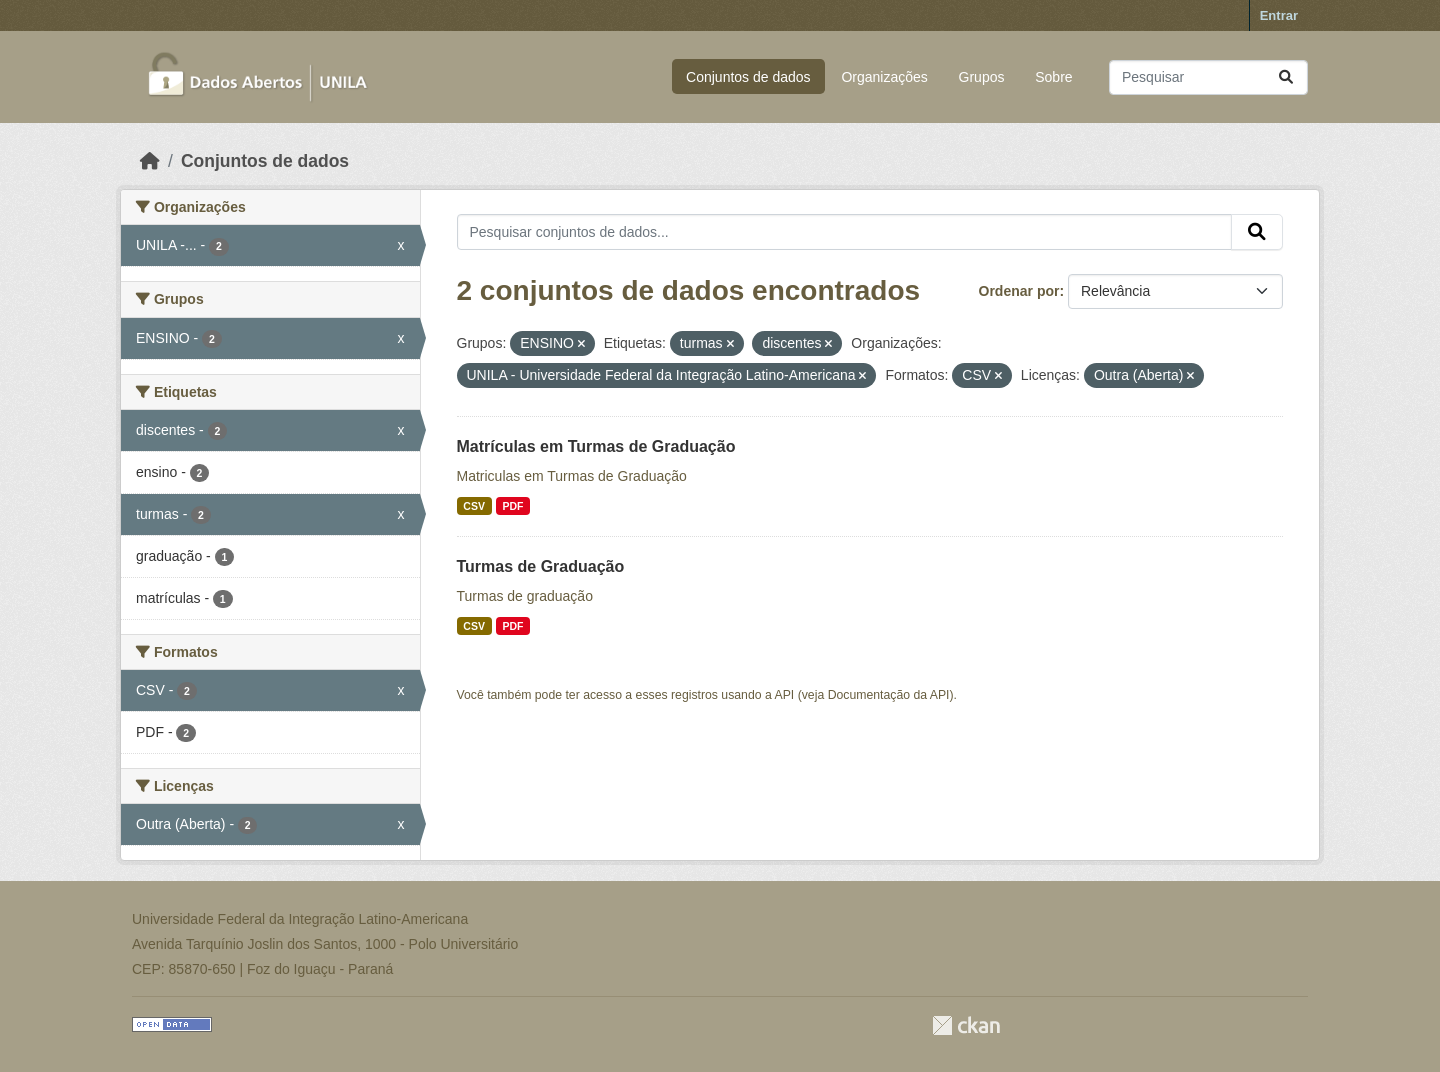 The height and width of the screenshot is (1072, 1440). I want to click on PDF, so click(512, 506).